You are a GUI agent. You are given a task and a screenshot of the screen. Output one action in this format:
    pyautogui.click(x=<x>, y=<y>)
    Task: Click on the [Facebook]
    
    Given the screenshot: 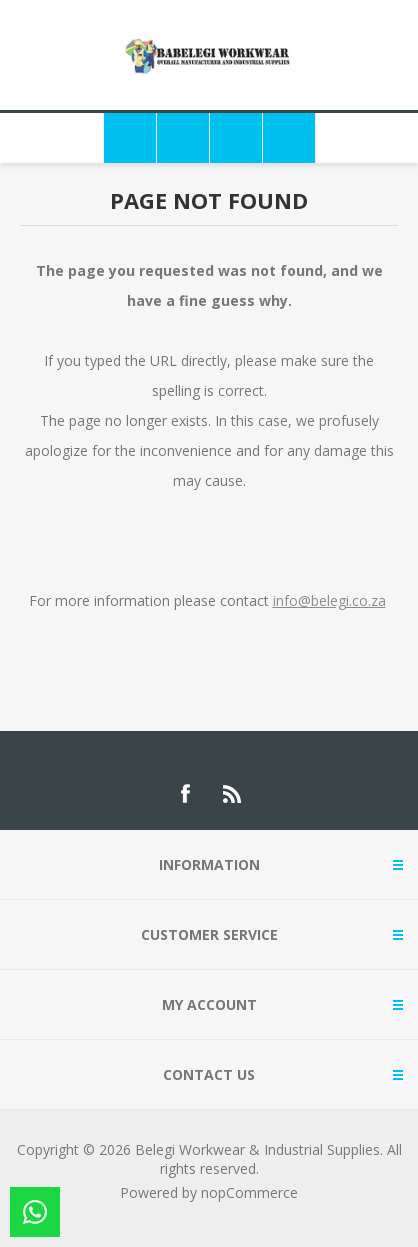 What is the action you would take?
    pyautogui.click(x=185, y=794)
    